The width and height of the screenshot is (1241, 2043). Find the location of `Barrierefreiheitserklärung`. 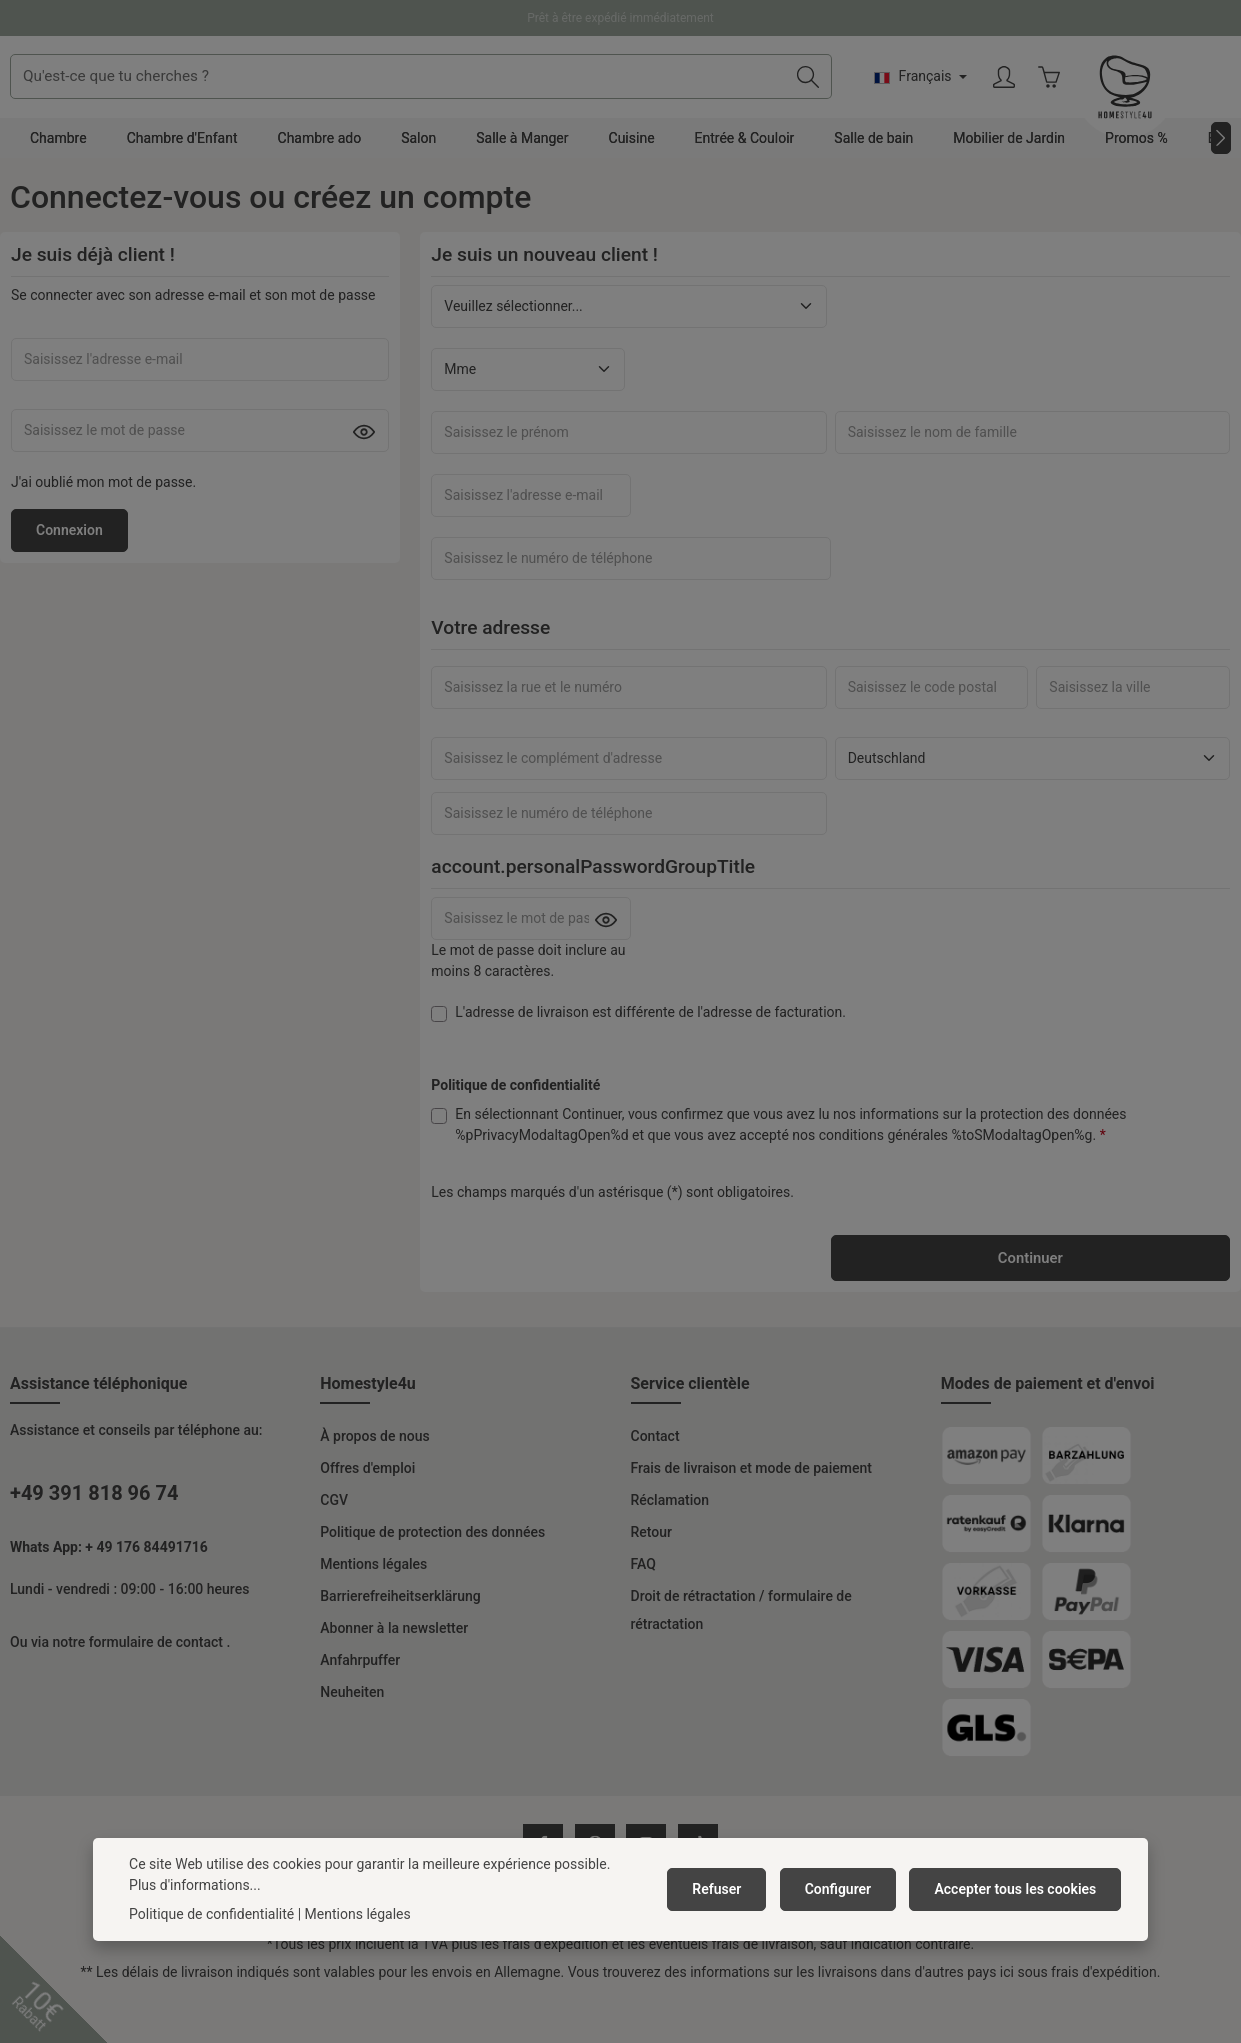

Barrierefreiheitserklärung is located at coordinates (400, 1636).